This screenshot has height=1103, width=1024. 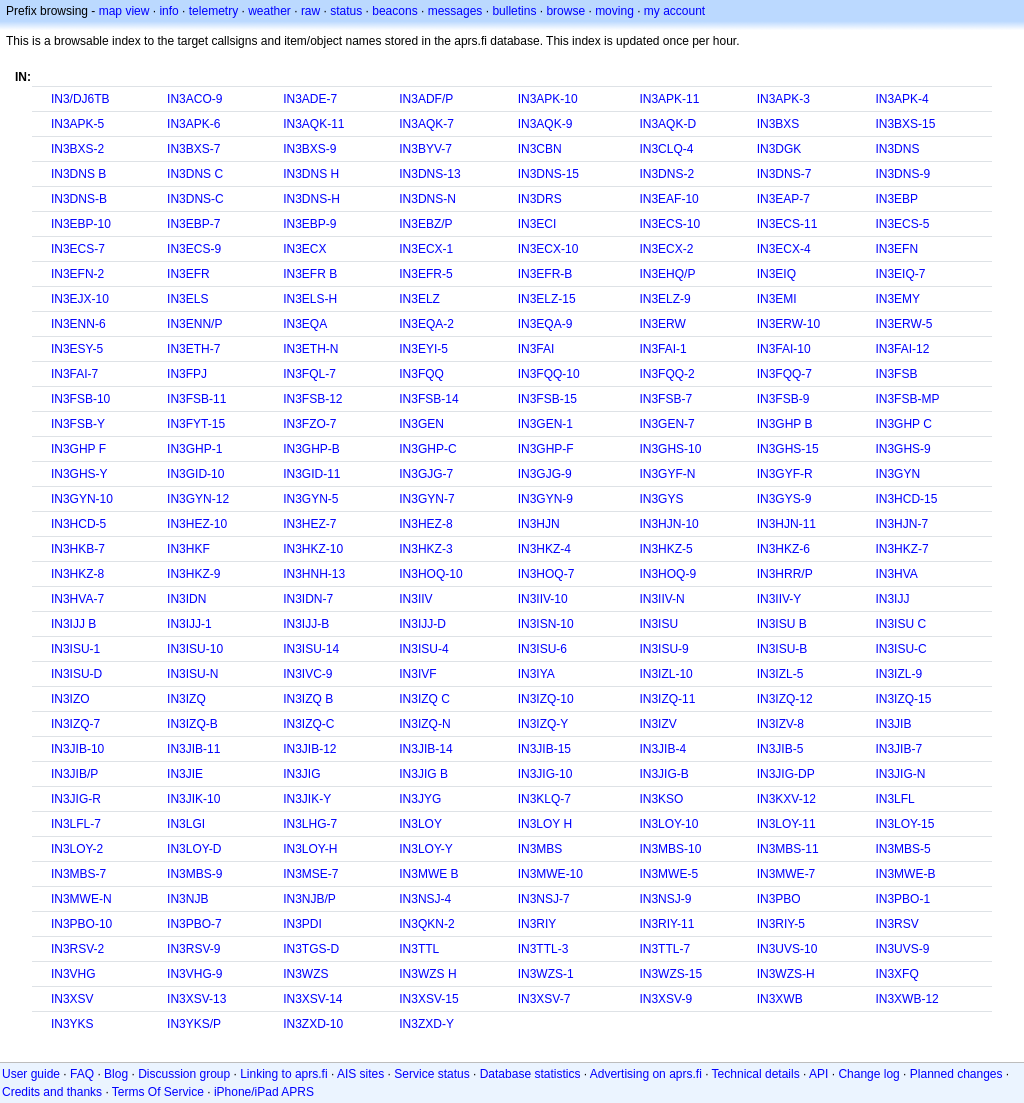 I want to click on IN3LOY-15, so click(x=904, y=824).